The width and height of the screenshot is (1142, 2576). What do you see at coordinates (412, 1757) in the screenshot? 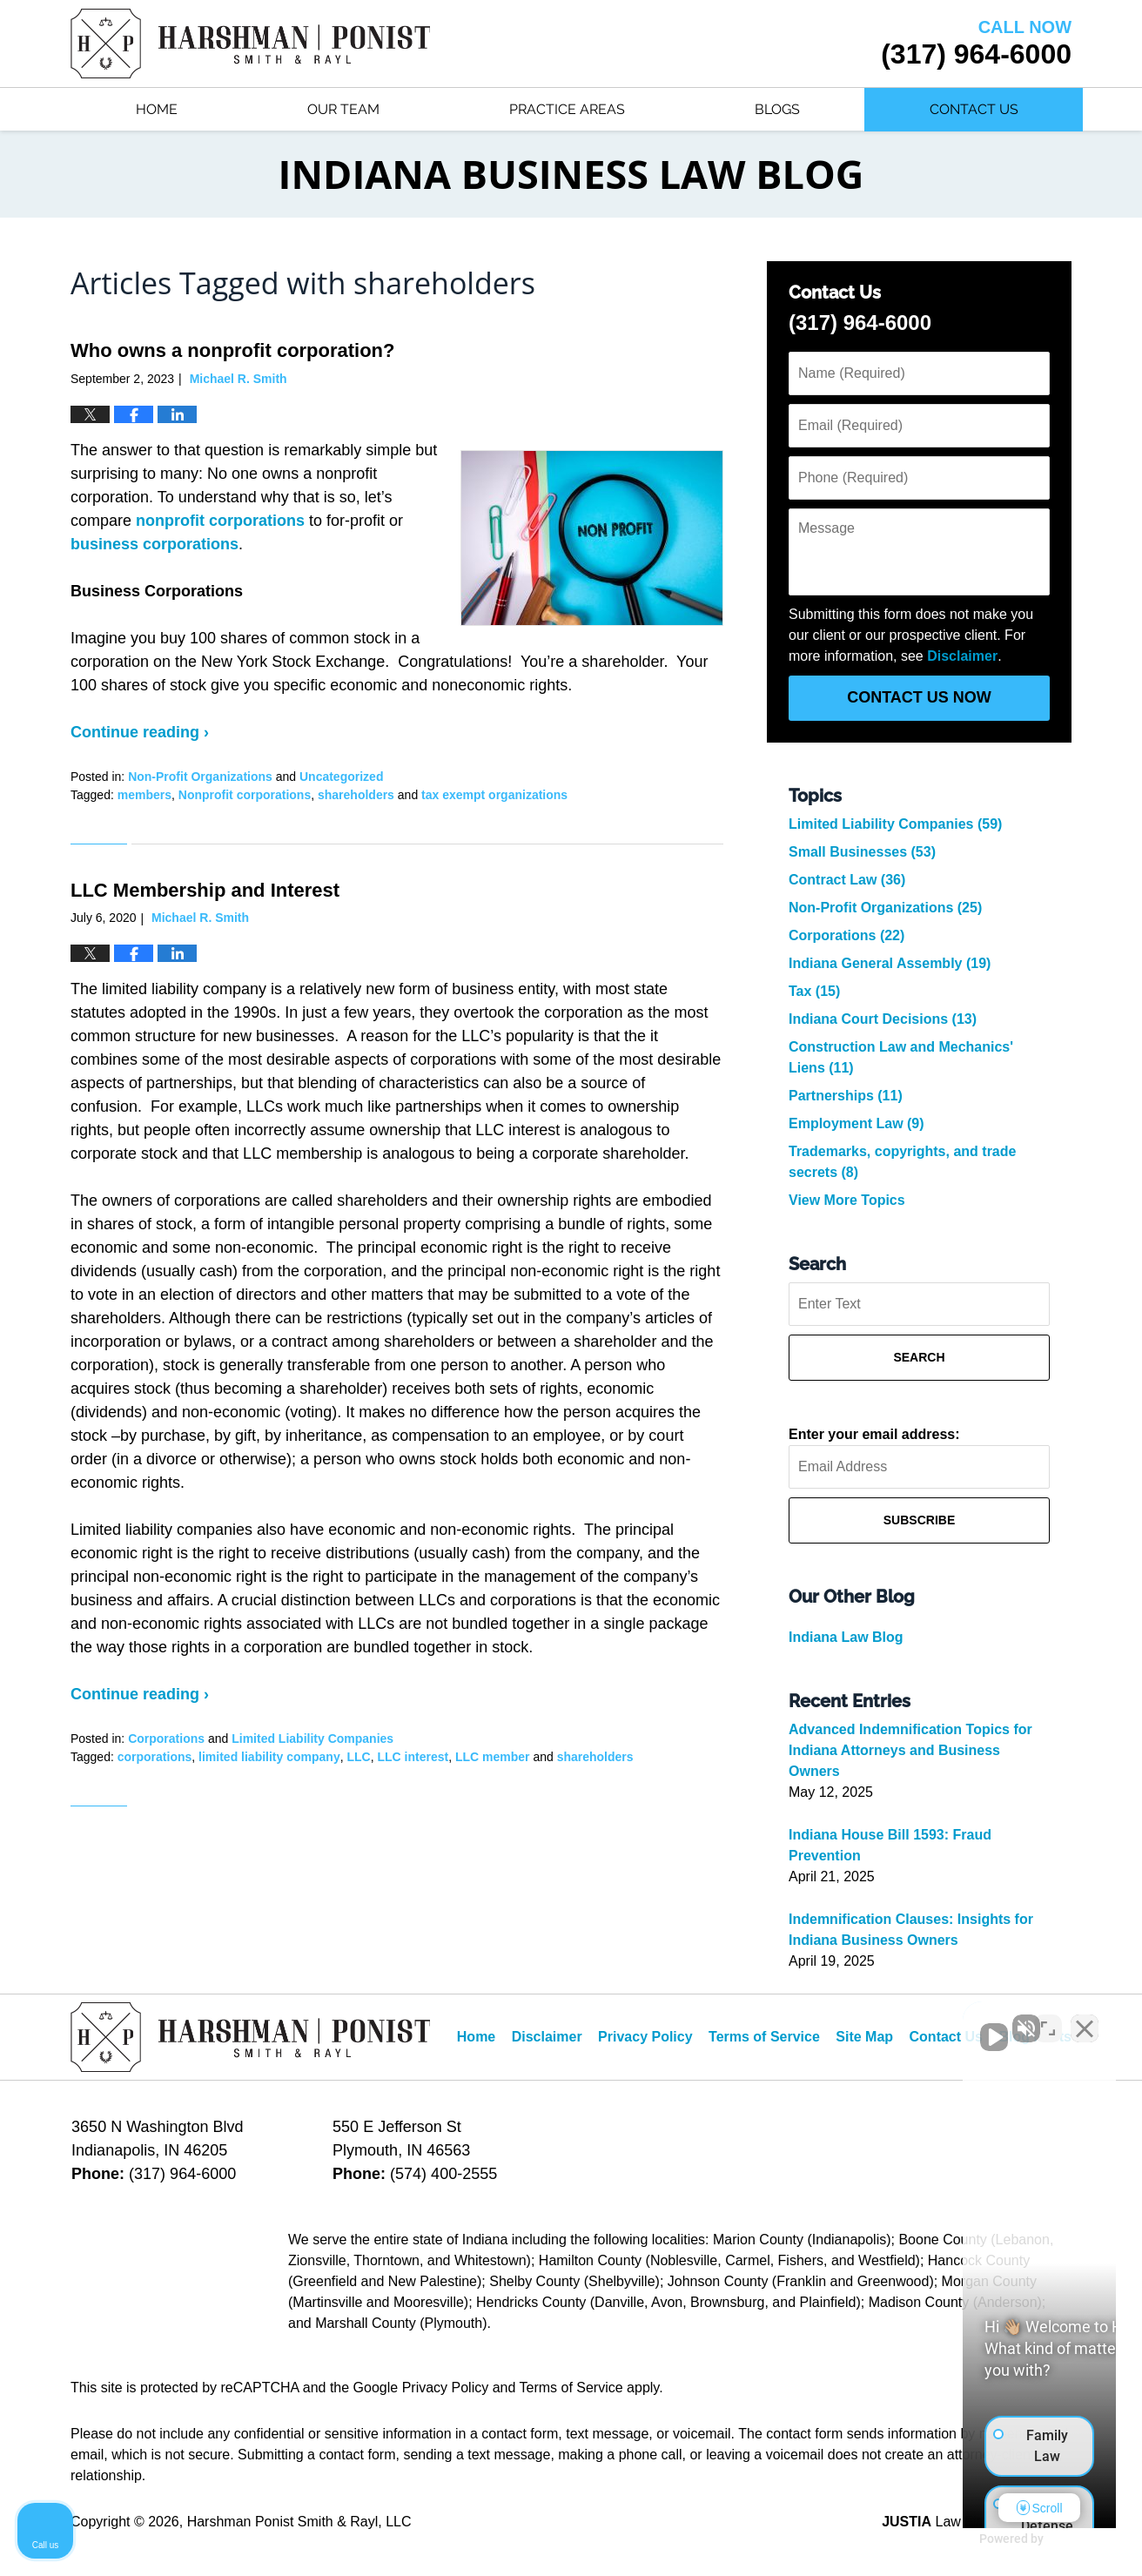
I see `LLC interest` at bounding box center [412, 1757].